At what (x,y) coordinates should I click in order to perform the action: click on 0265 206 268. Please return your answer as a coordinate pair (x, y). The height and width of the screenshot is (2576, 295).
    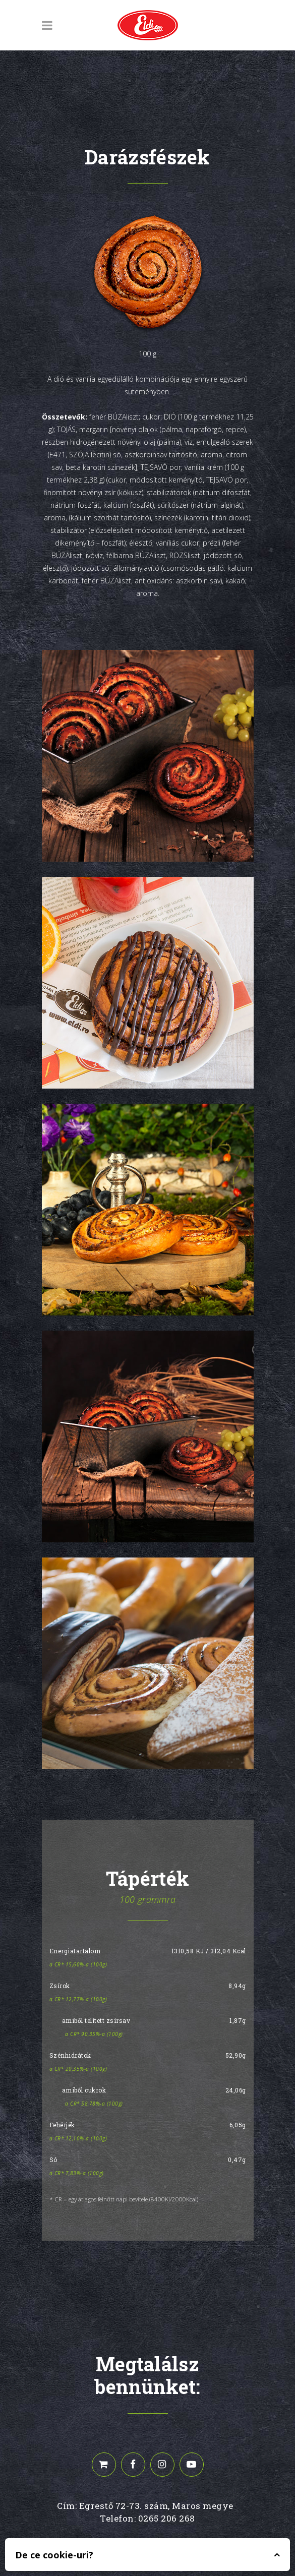
    Looking at the image, I should click on (166, 2518).